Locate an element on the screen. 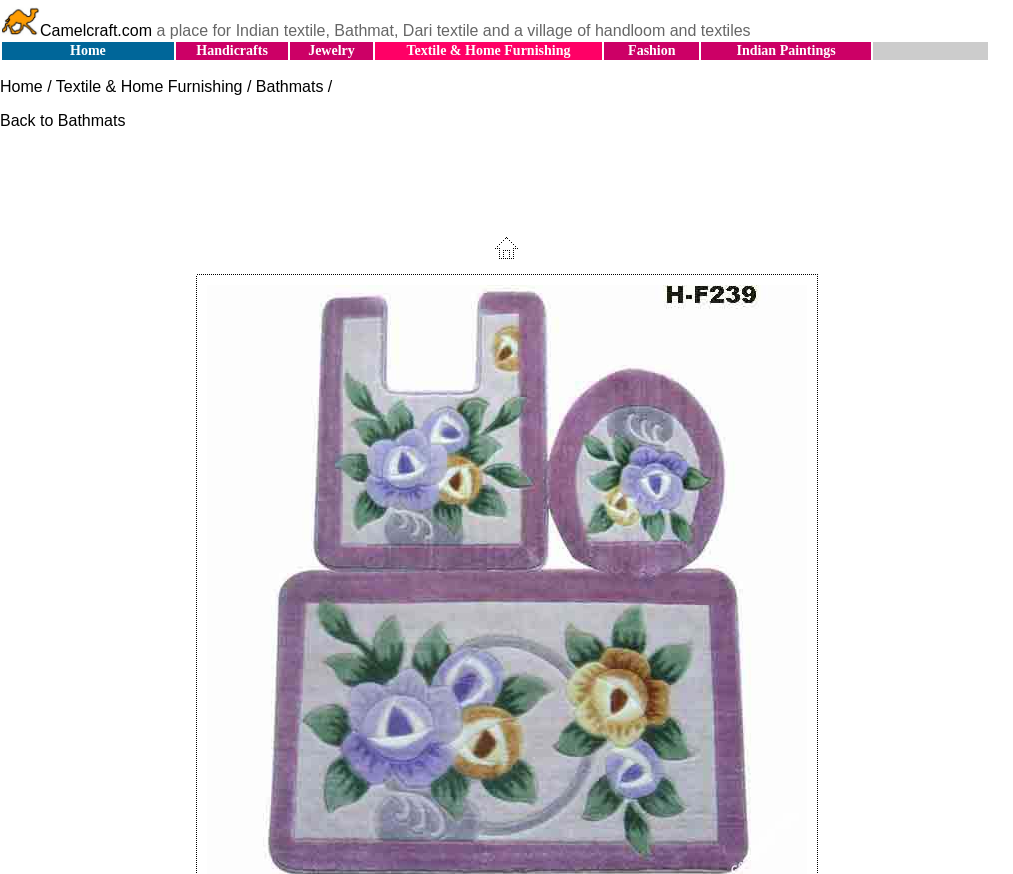 This screenshot has height=874, width=1013. Indian Paintings is located at coordinates (785, 50).